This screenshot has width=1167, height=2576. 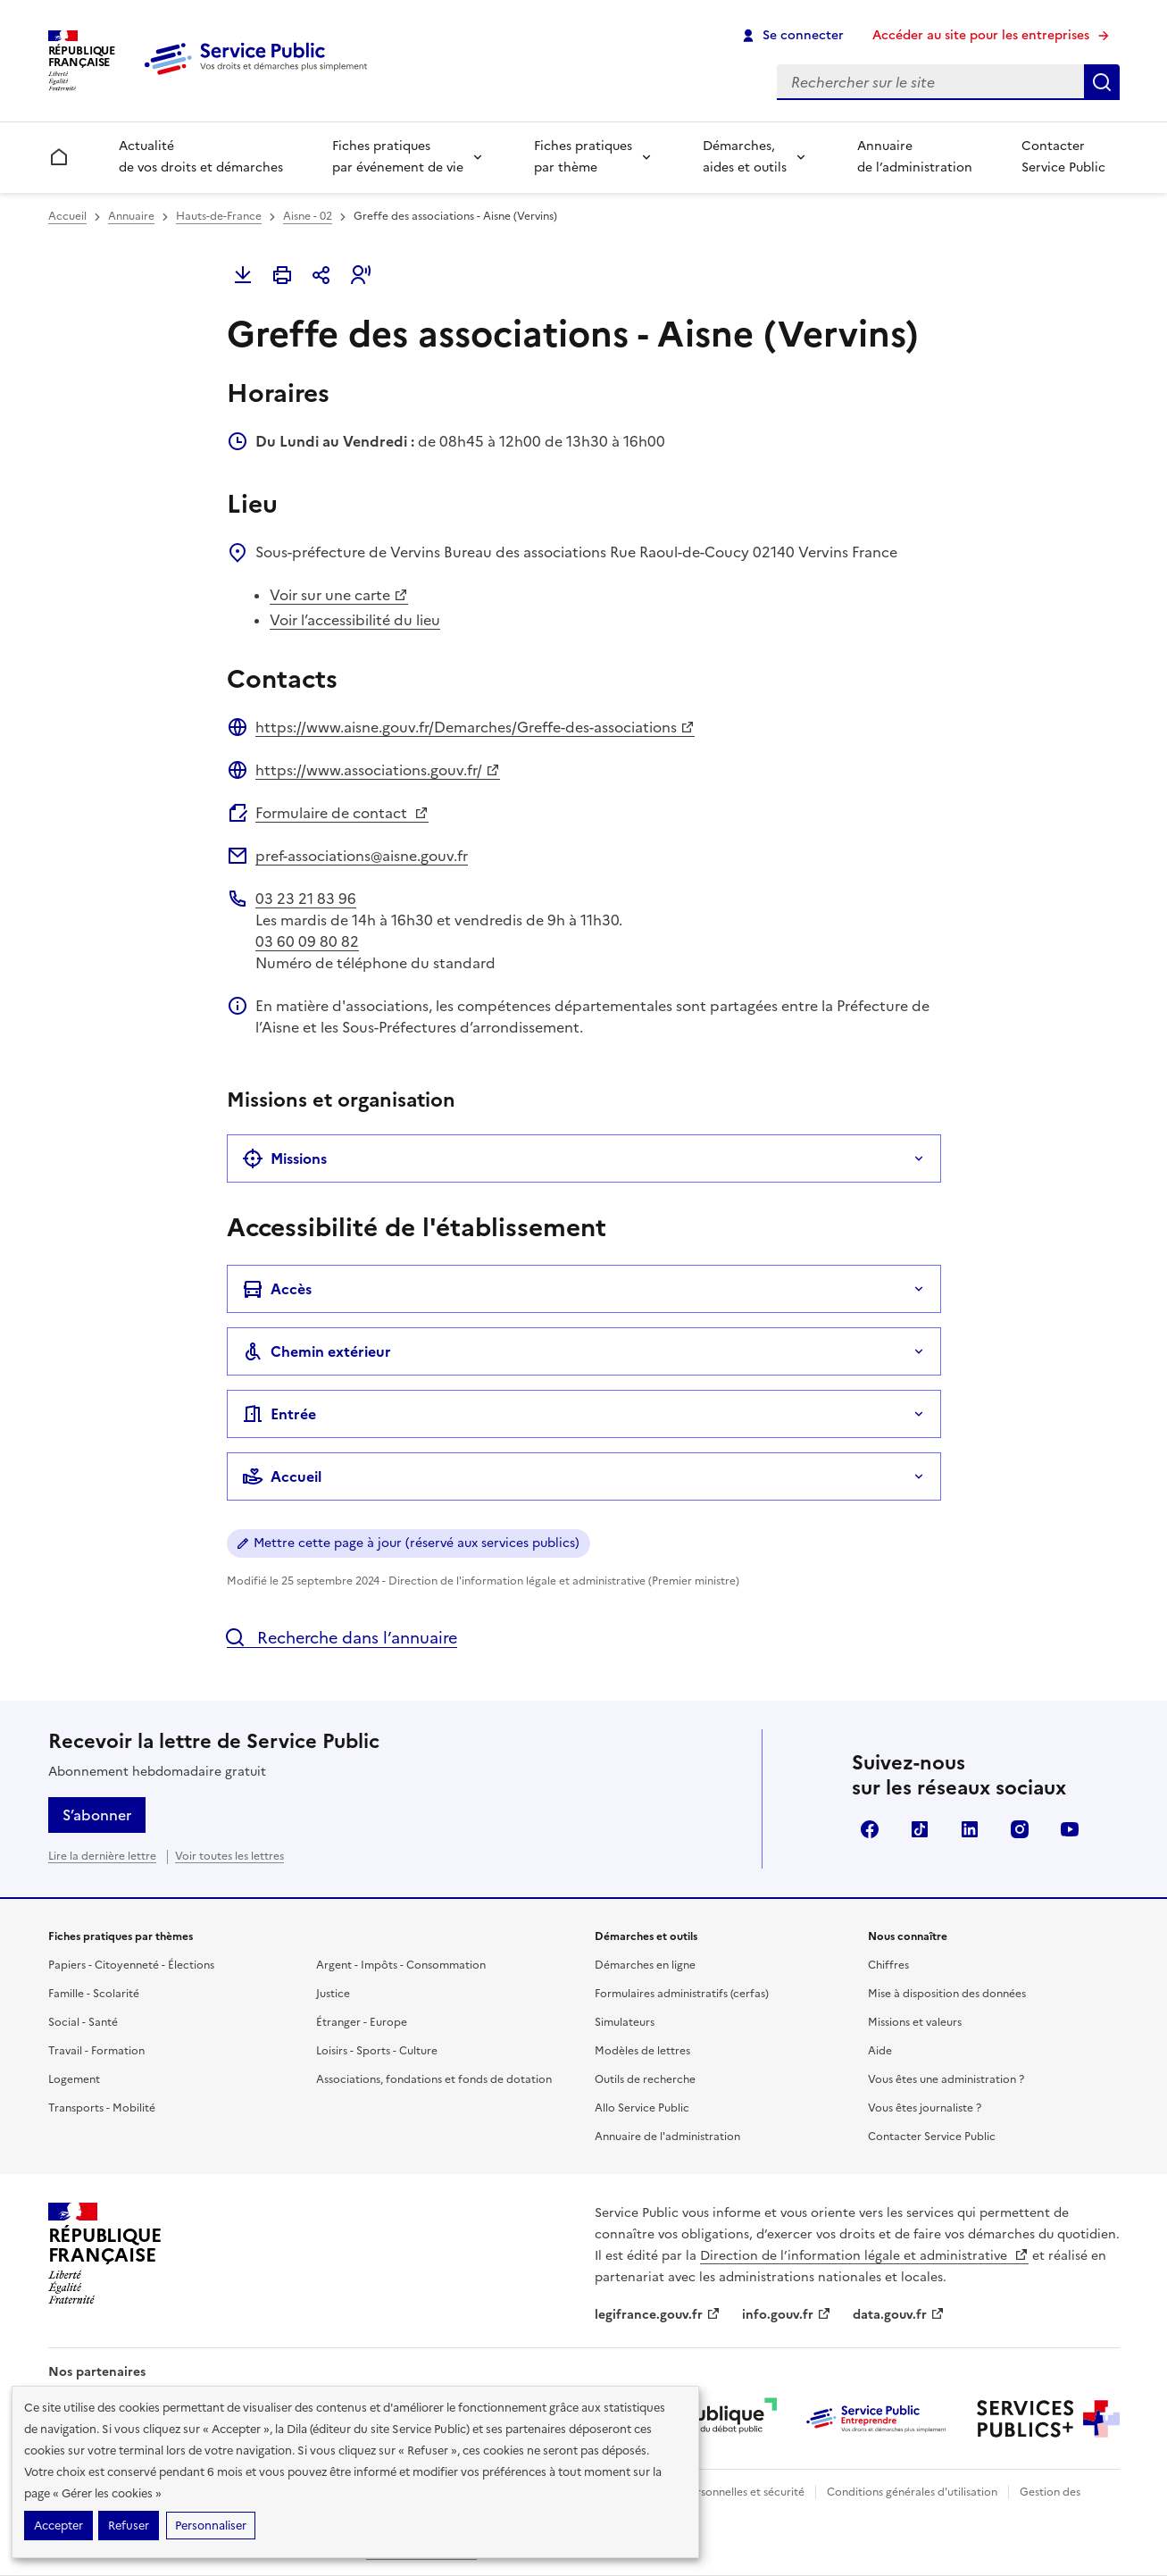 I want to click on Chiffres, so click(x=888, y=1965).